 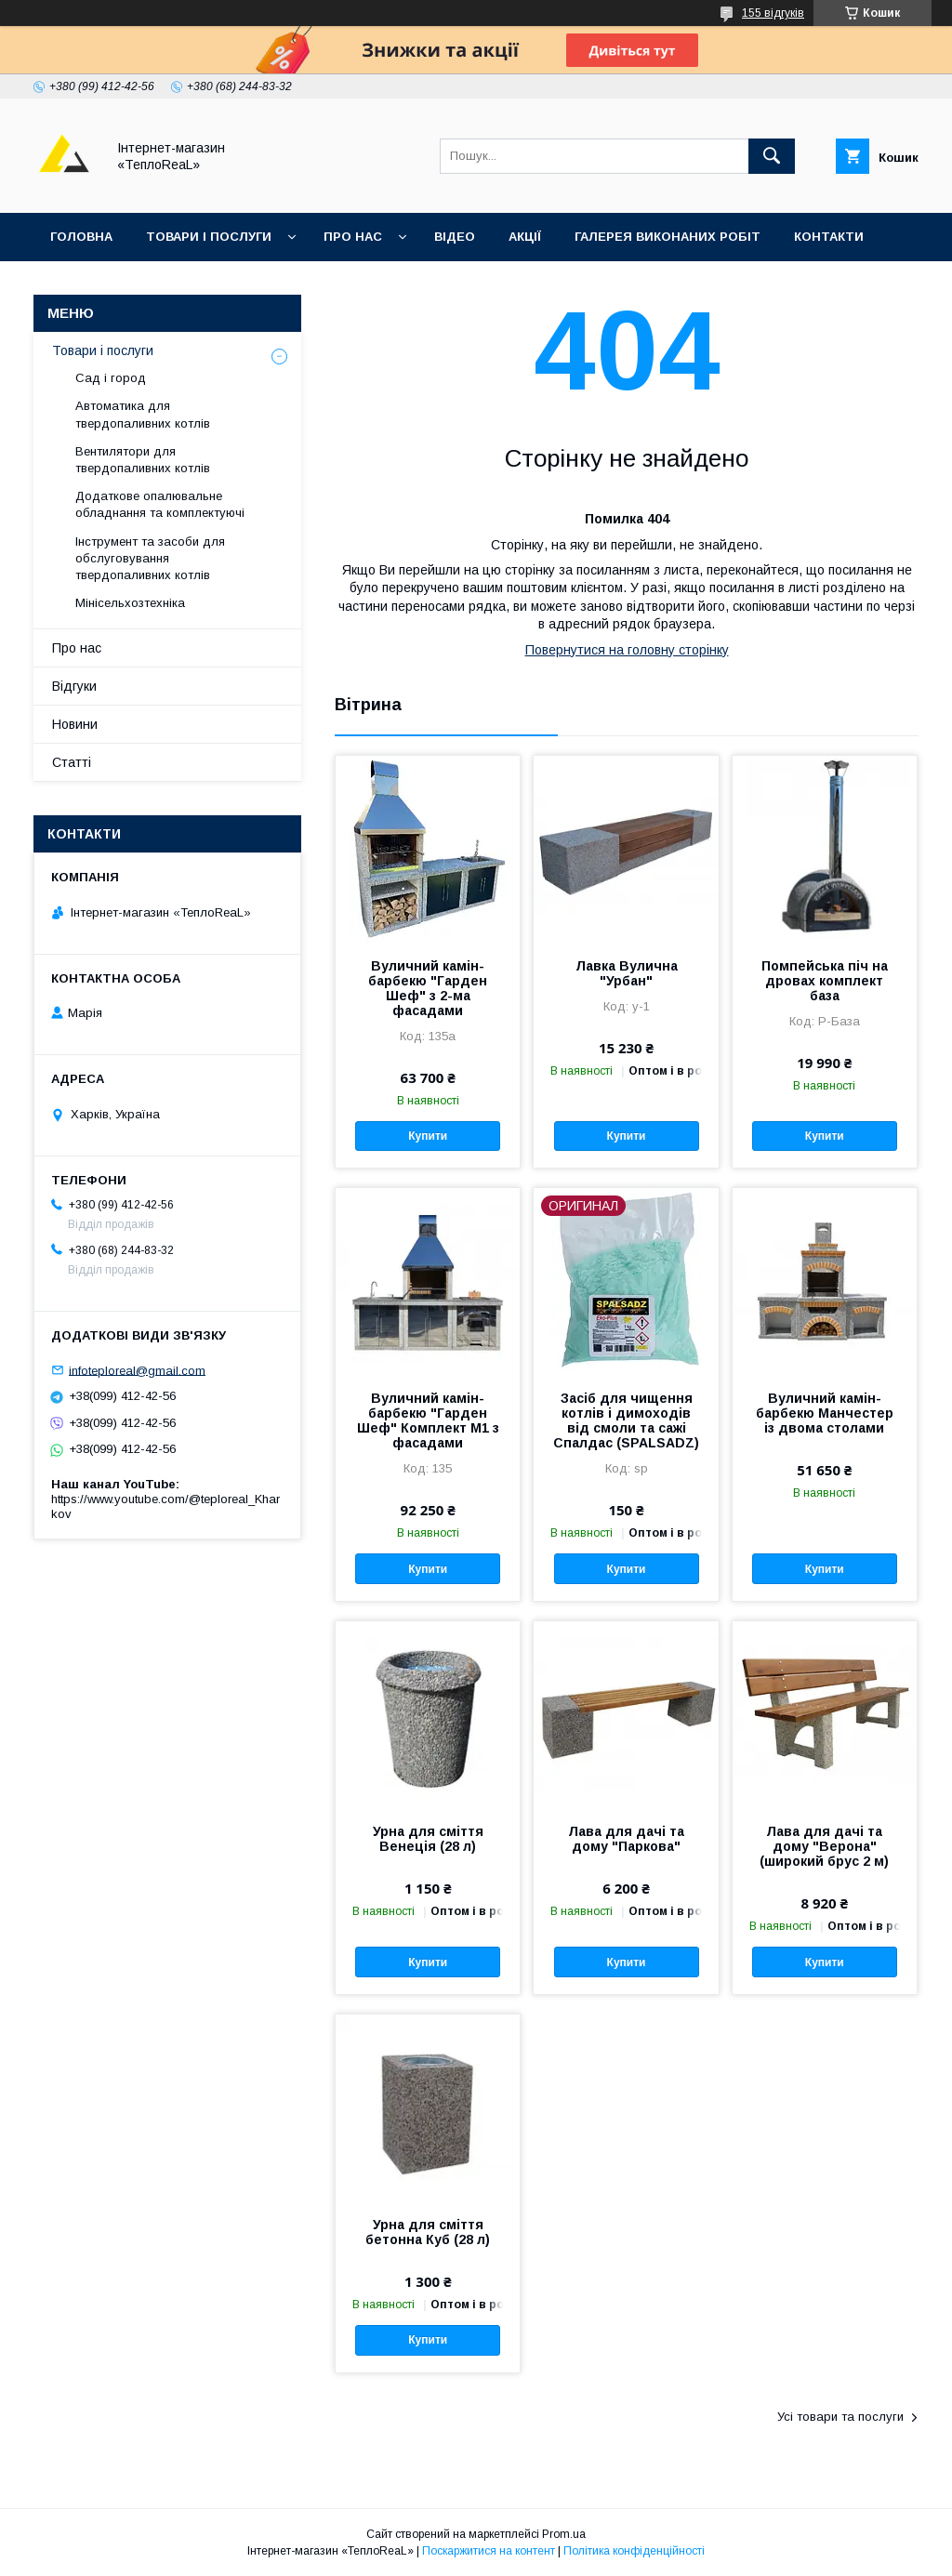 I want to click on infoteploreal@gmail.com, so click(x=137, y=1370).